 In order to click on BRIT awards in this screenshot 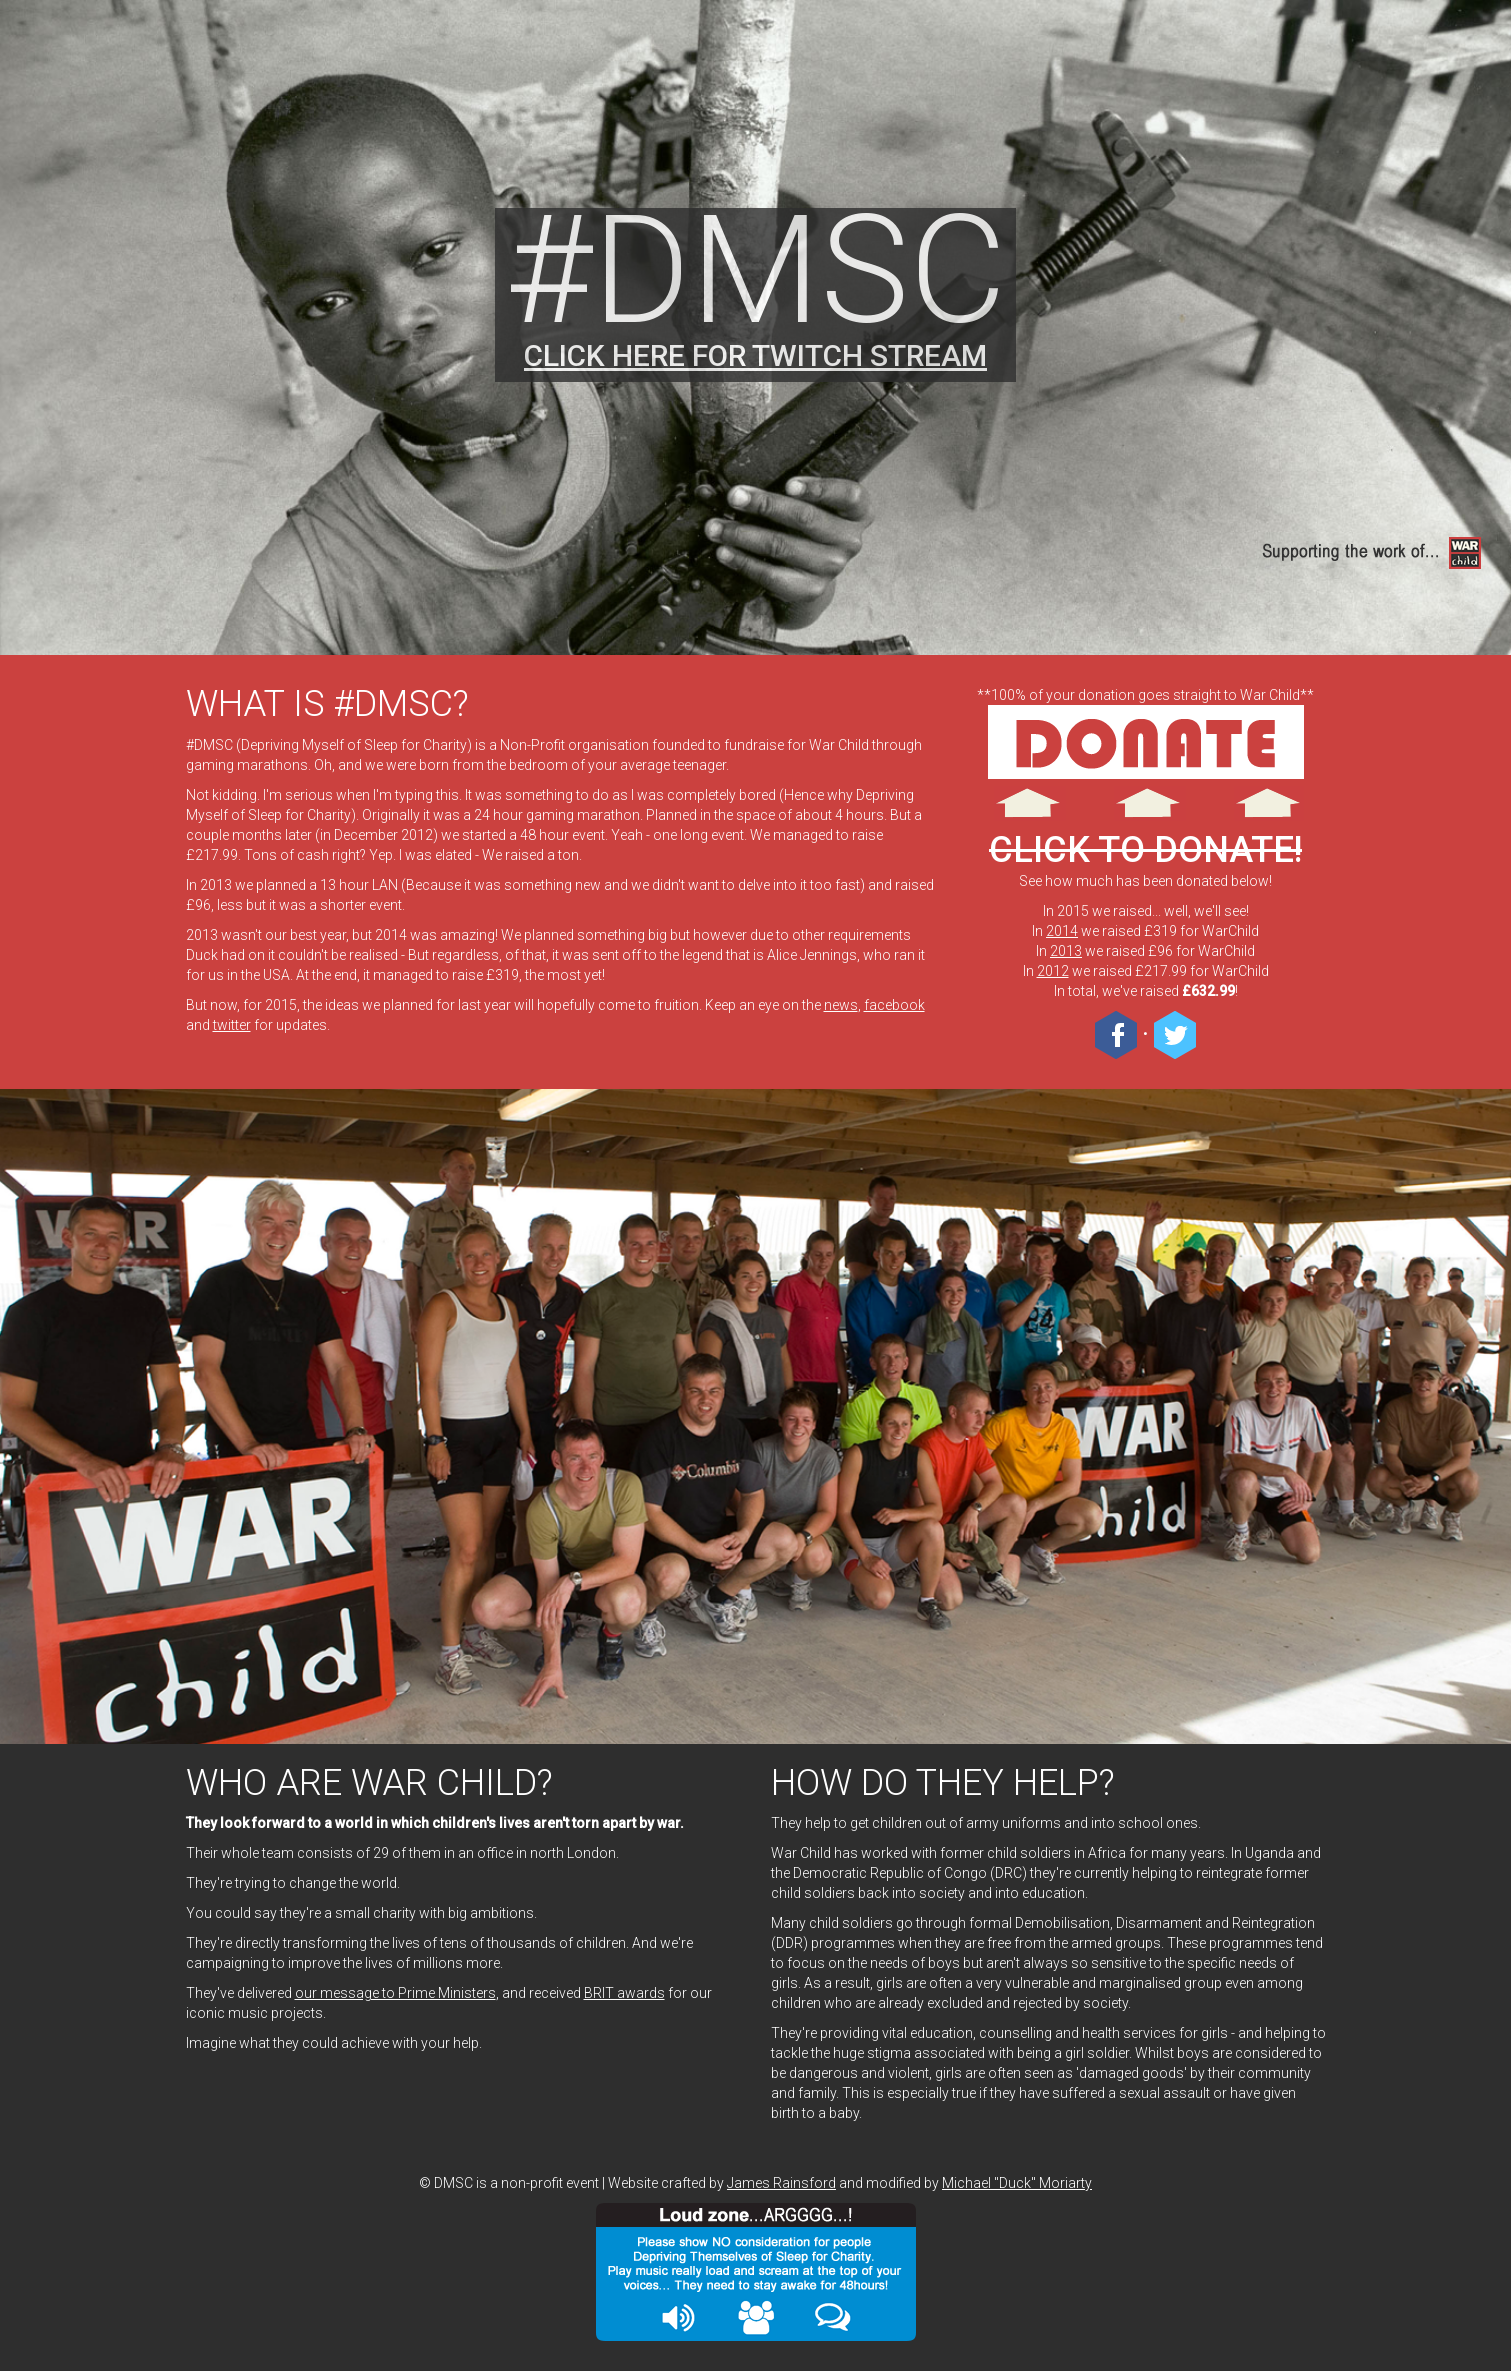, I will do `click(624, 1993)`.